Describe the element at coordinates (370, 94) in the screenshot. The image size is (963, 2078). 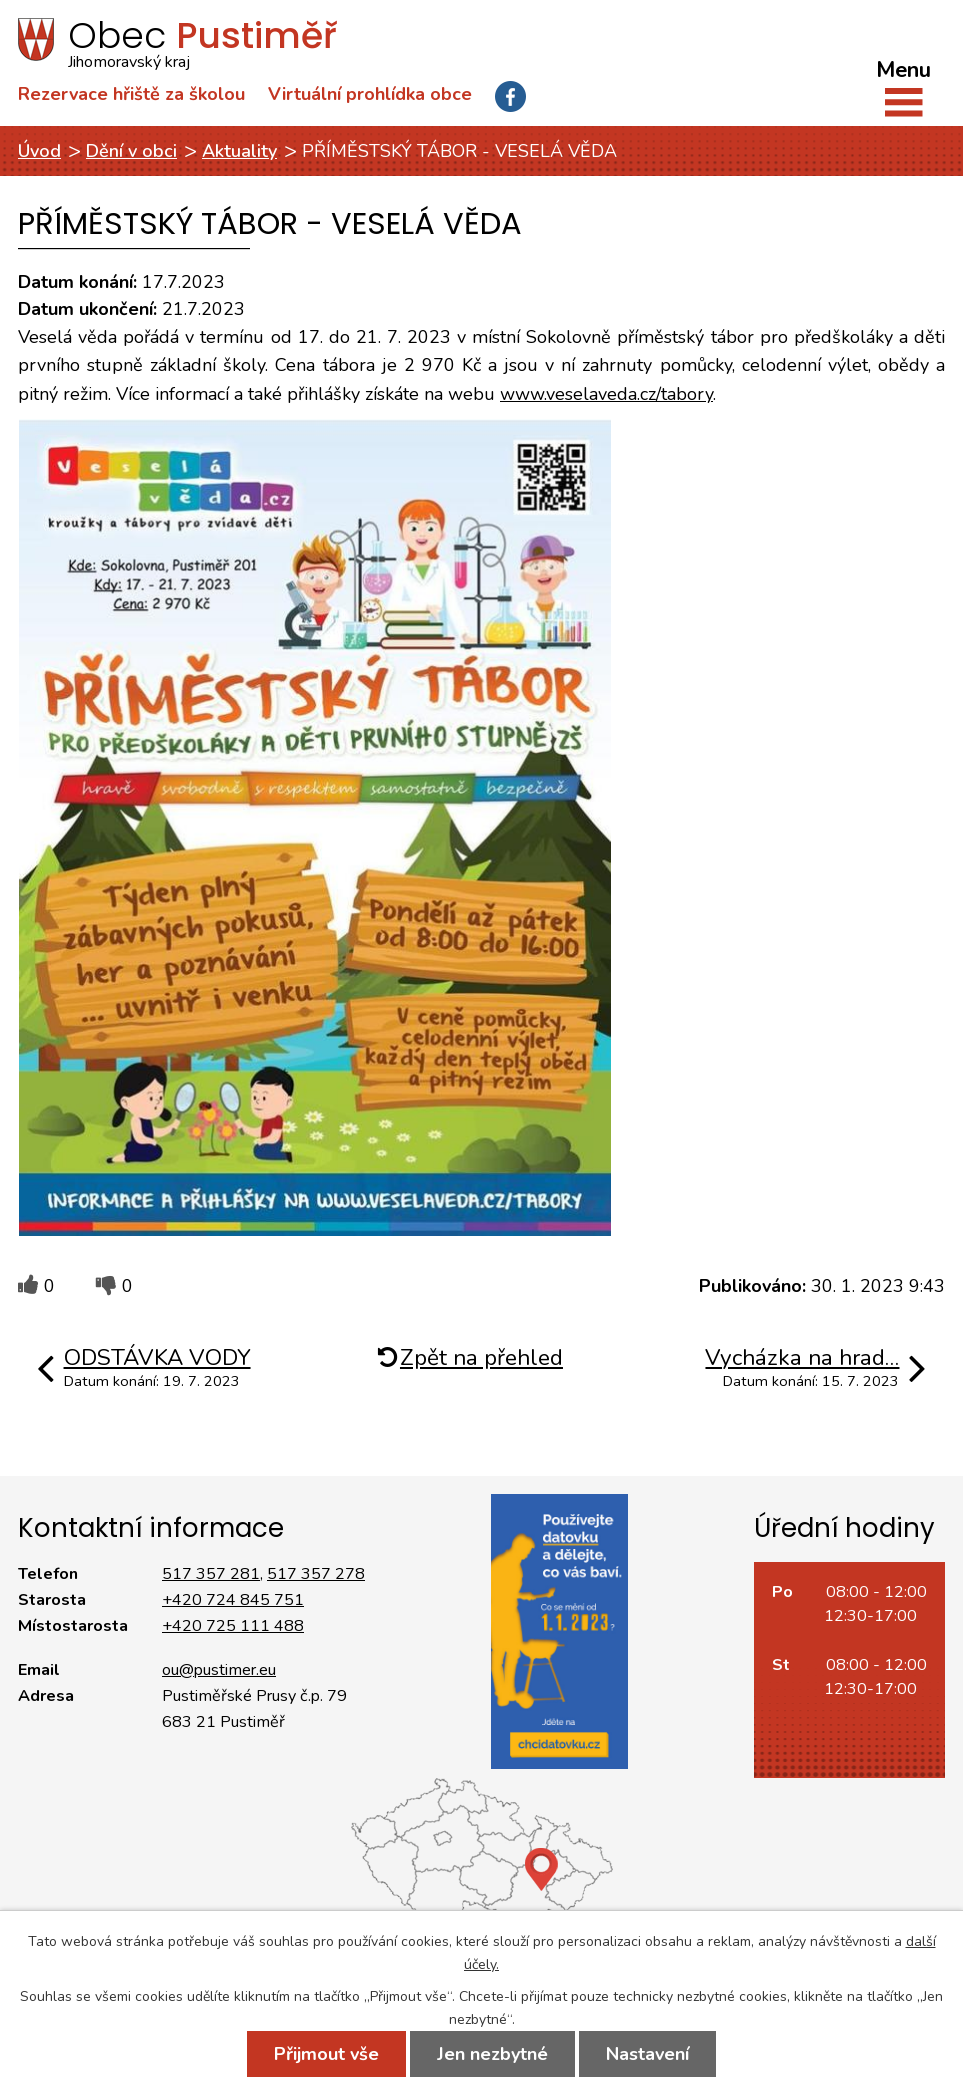
I see `Virtuální prohlídka obce` at that location.